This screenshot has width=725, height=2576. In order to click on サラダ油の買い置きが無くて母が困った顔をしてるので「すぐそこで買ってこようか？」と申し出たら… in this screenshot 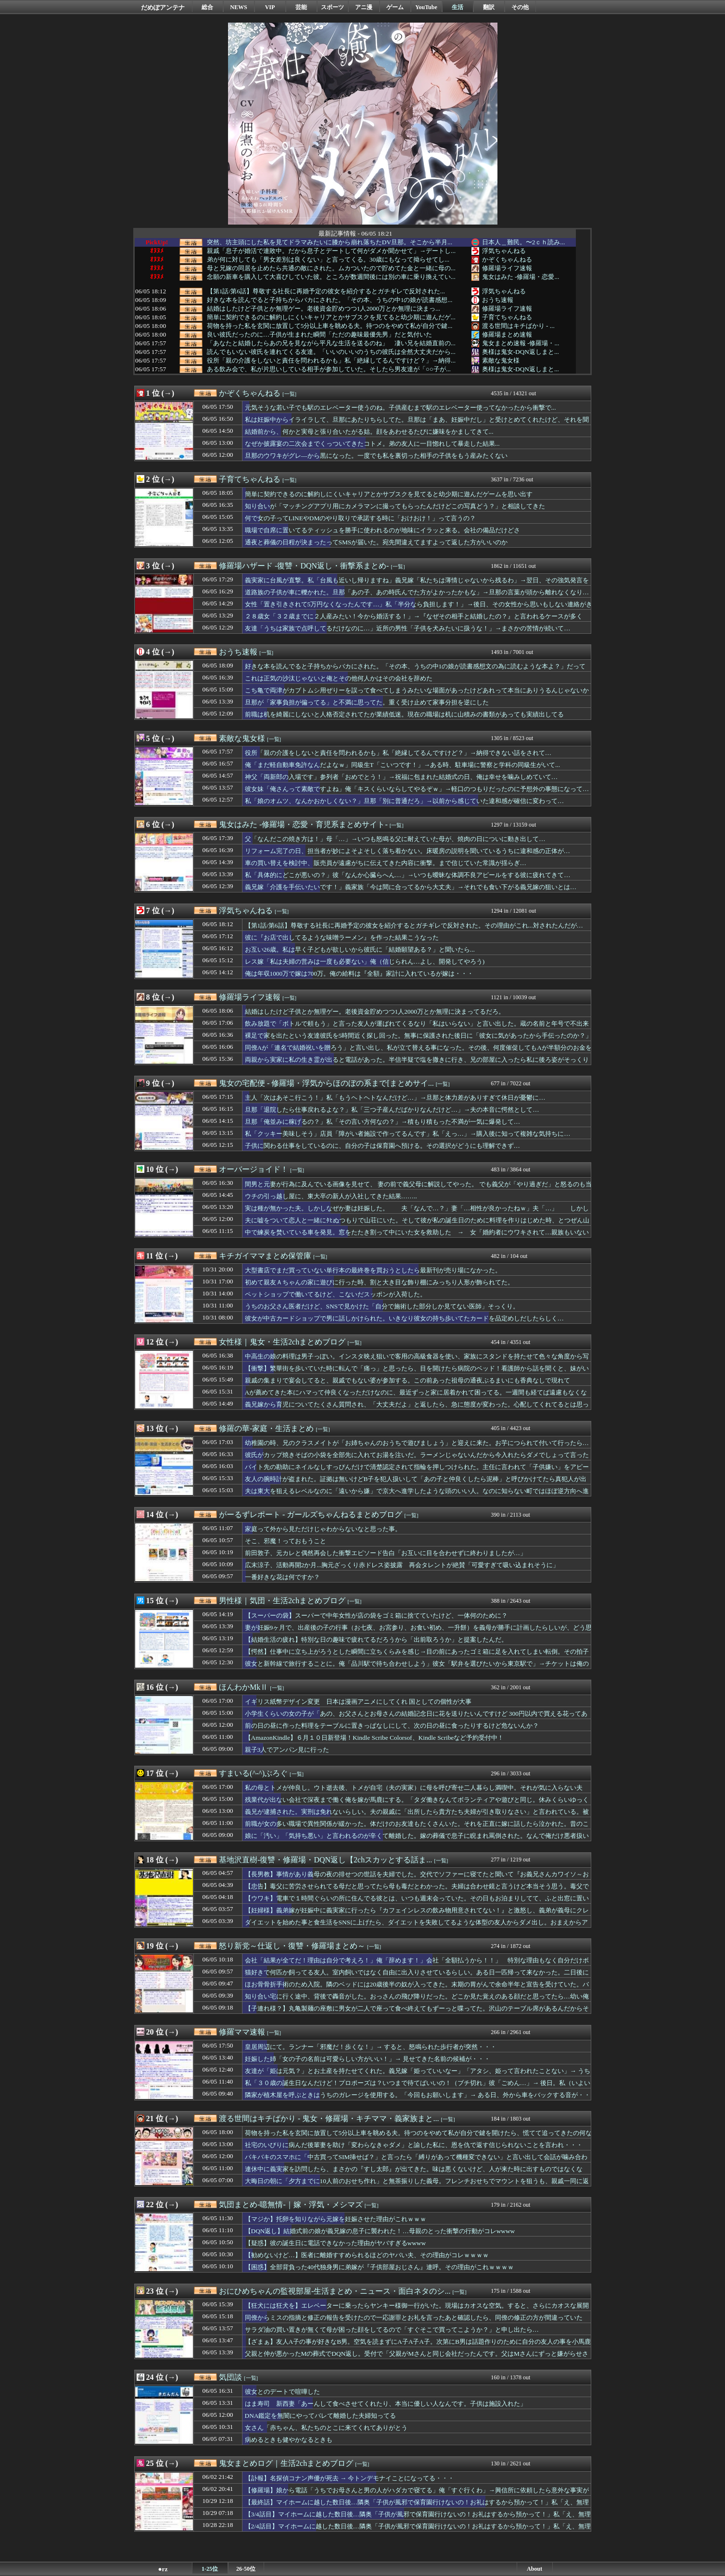, I will do `click(392, 2329)`.